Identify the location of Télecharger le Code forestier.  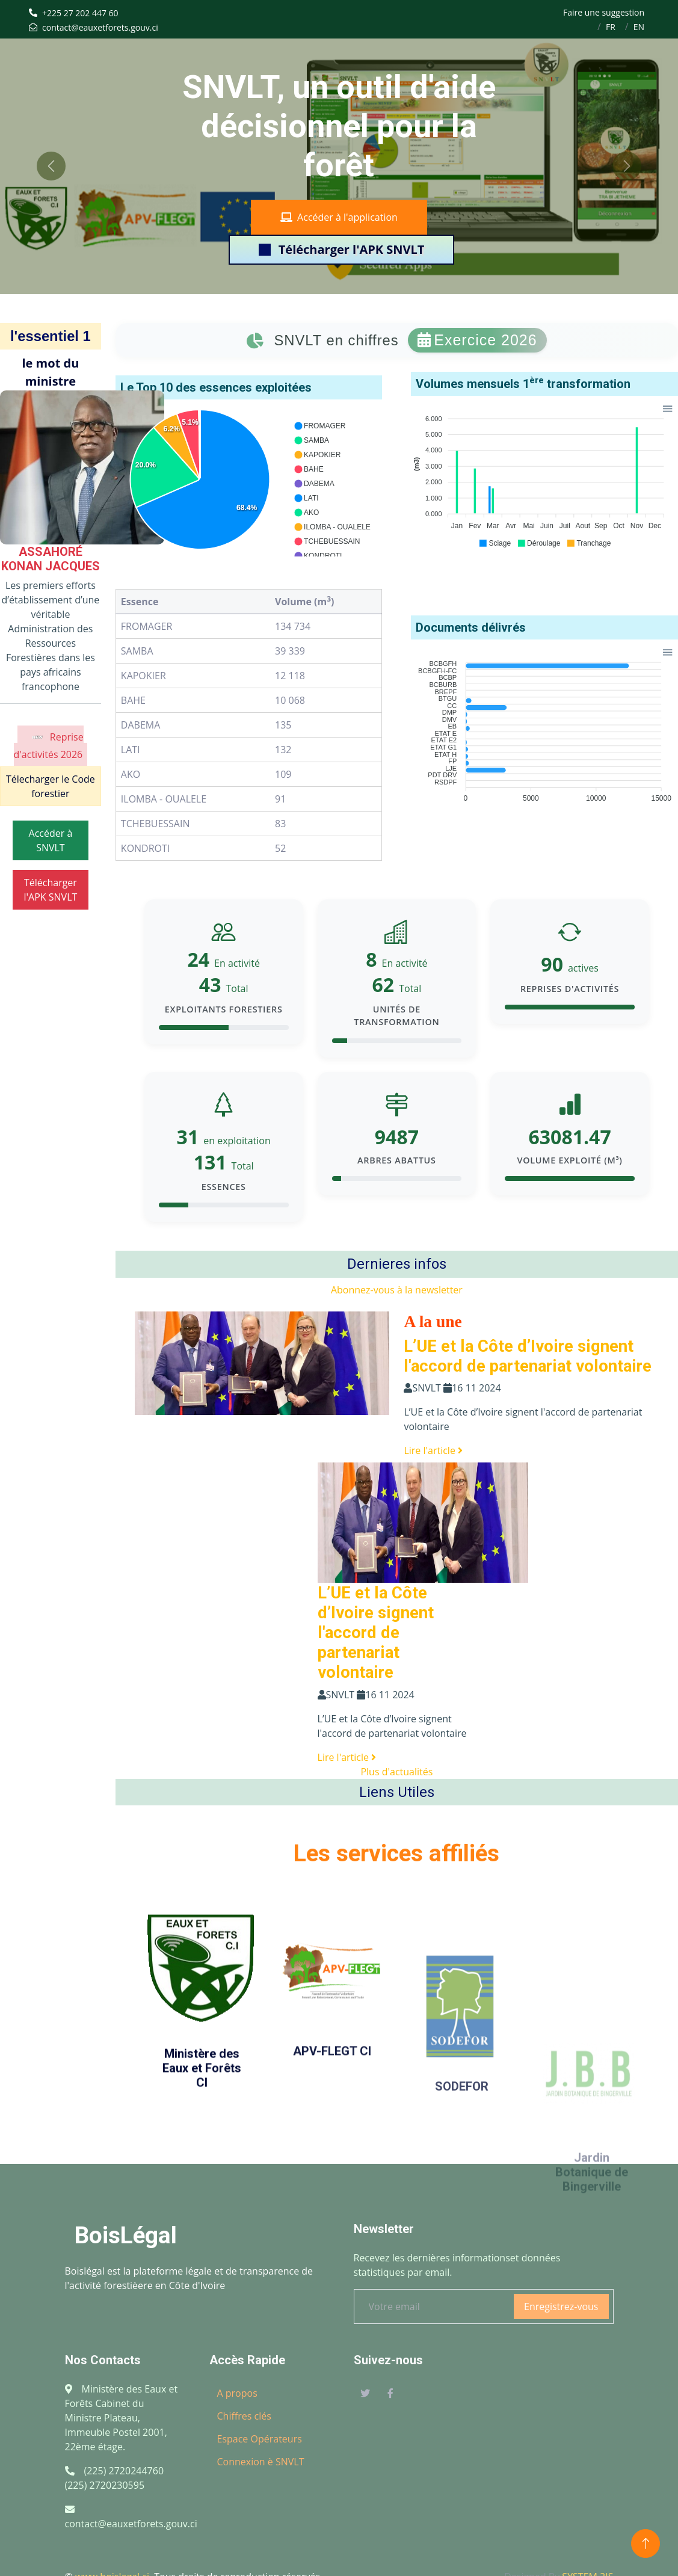
(50, 786).